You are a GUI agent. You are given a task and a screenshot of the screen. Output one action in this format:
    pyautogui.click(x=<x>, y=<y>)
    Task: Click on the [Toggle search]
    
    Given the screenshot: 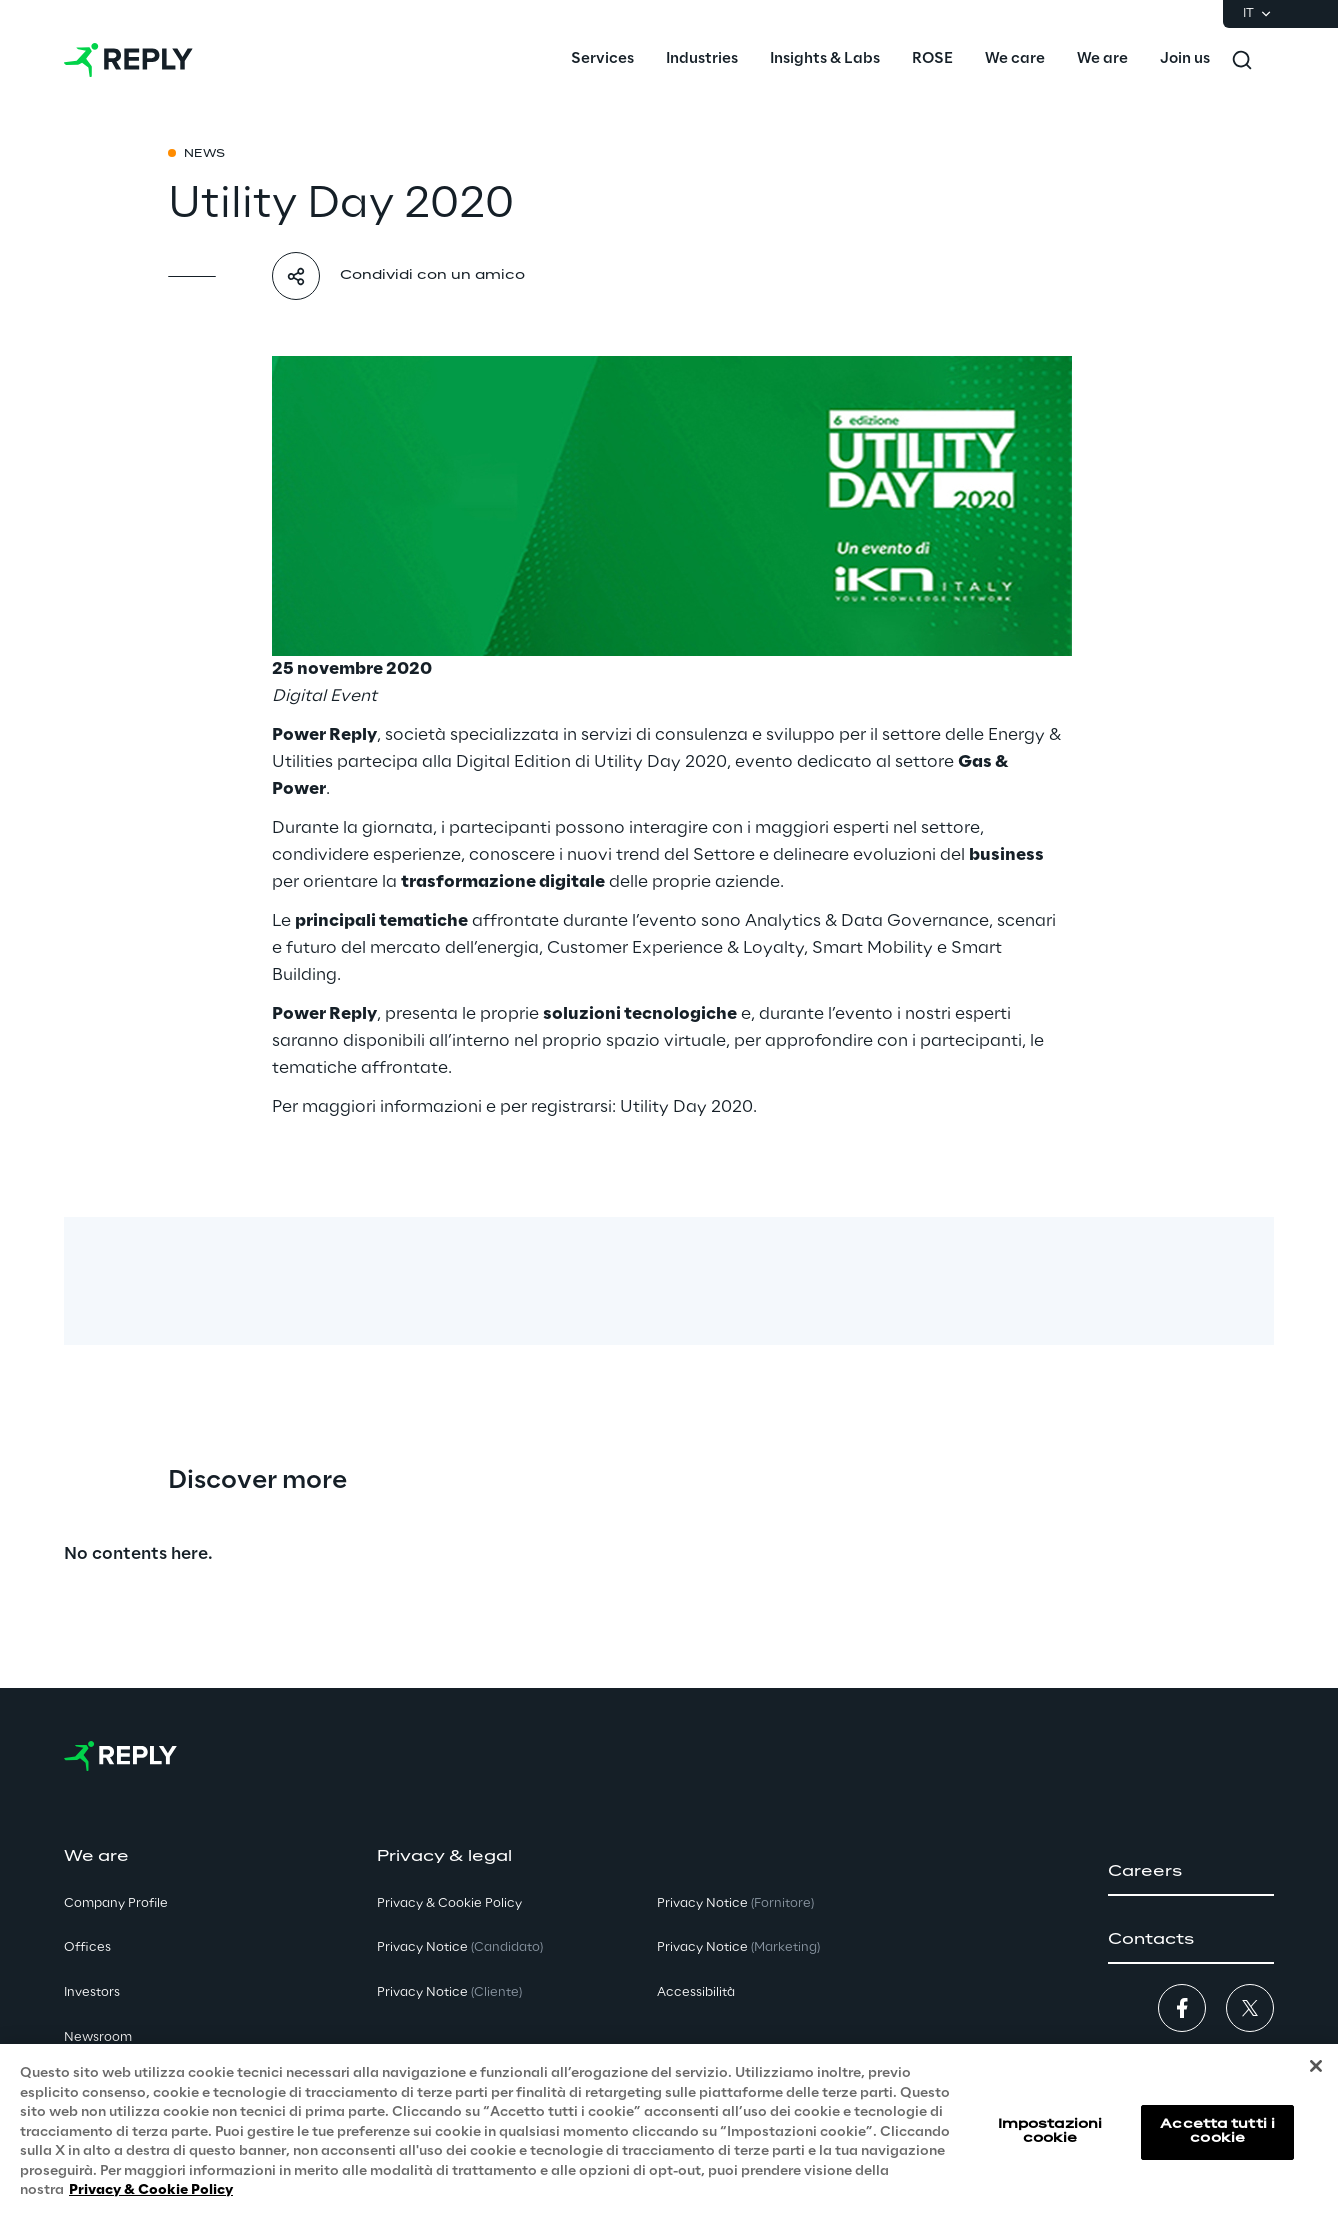 What is the action you would take?
    pyautogui.click(x=1242, y=60)
    